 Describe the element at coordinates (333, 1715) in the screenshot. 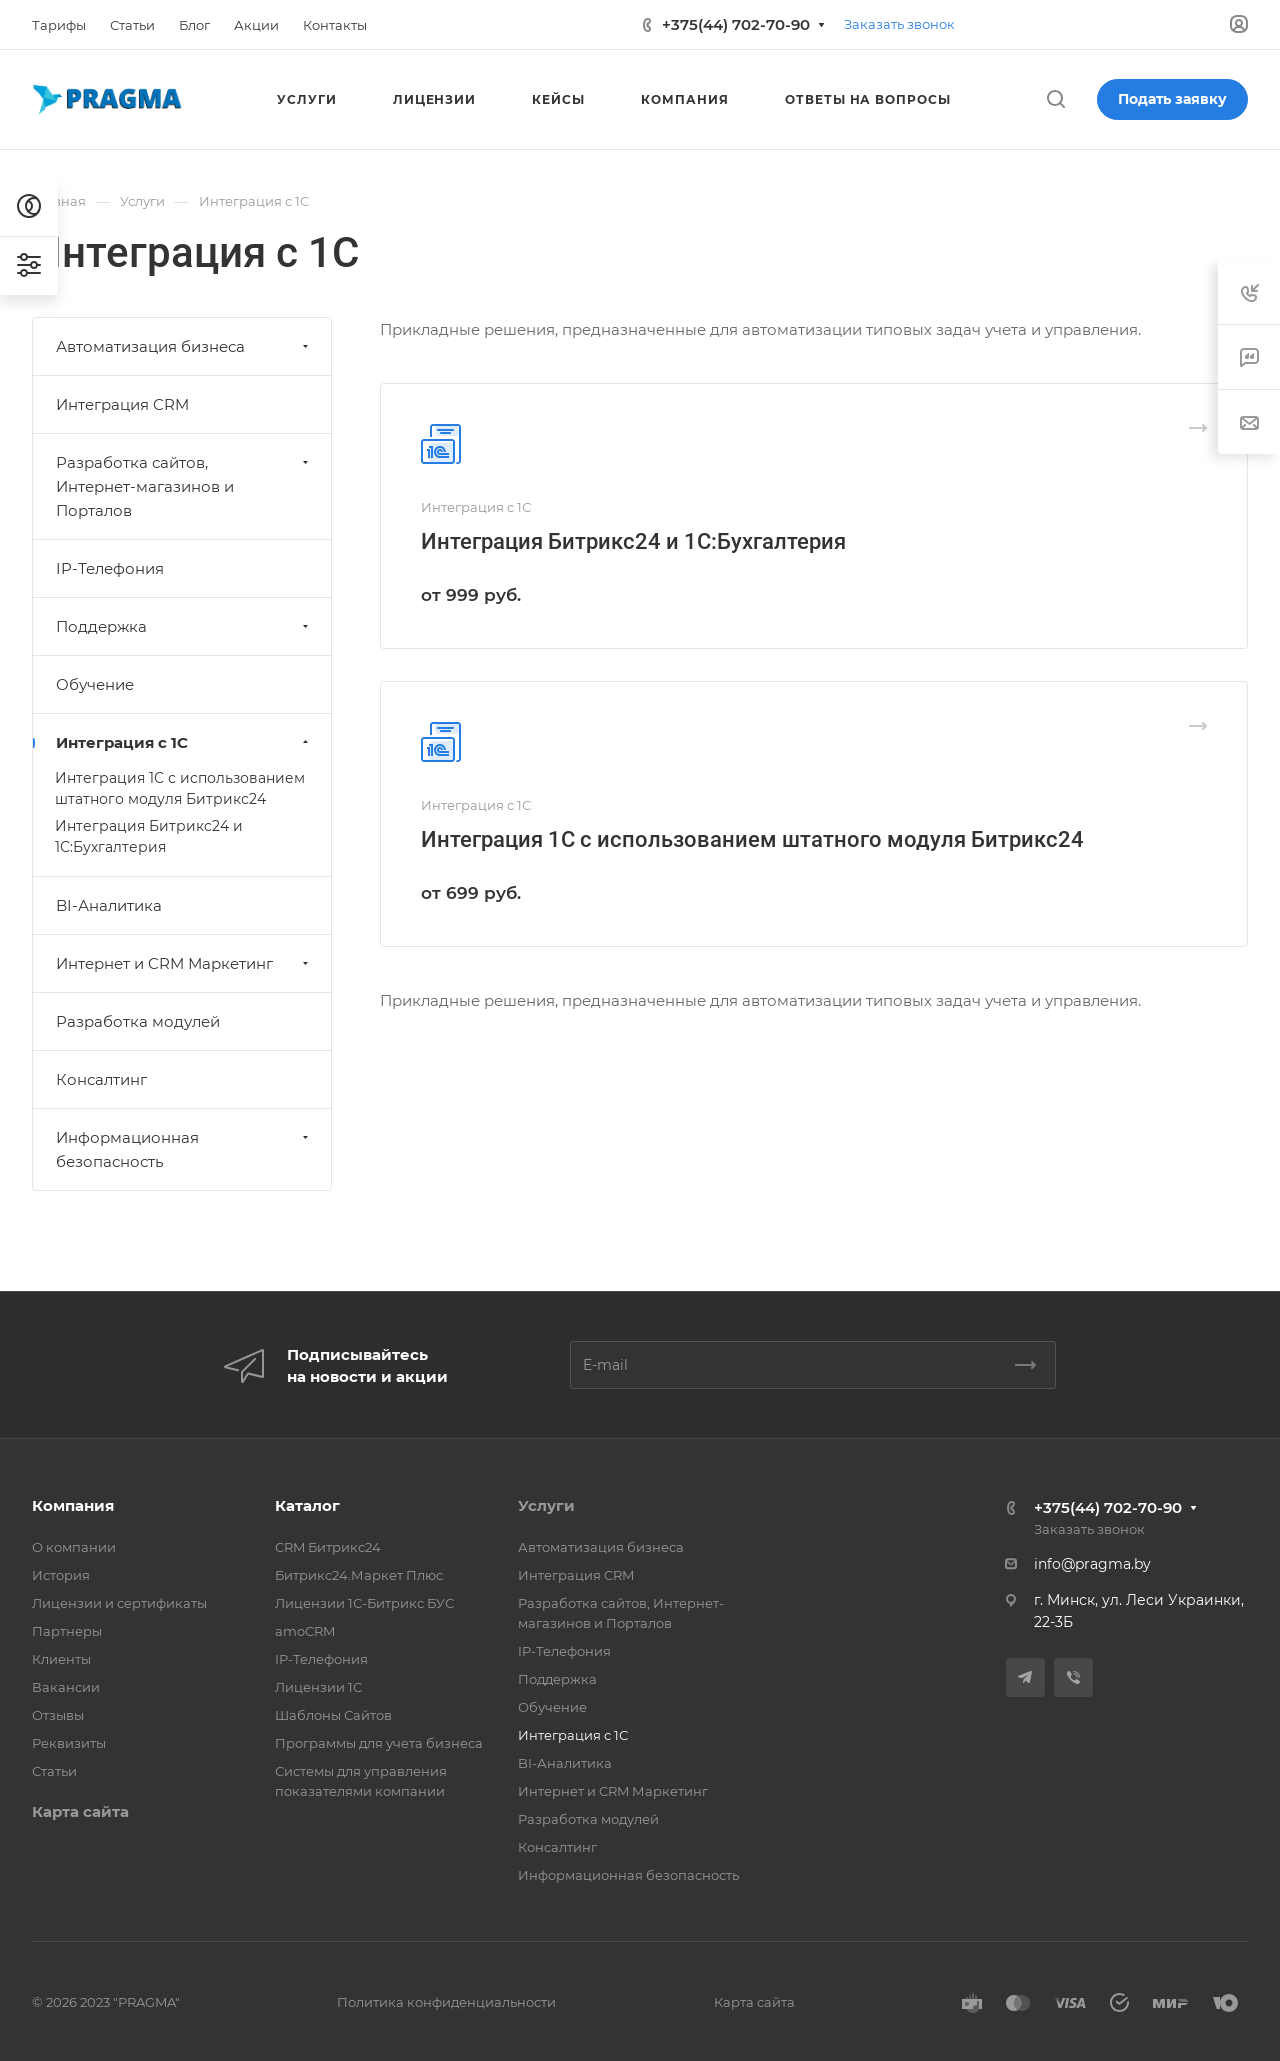

I see `Шаблоны Сайтов` at that location.